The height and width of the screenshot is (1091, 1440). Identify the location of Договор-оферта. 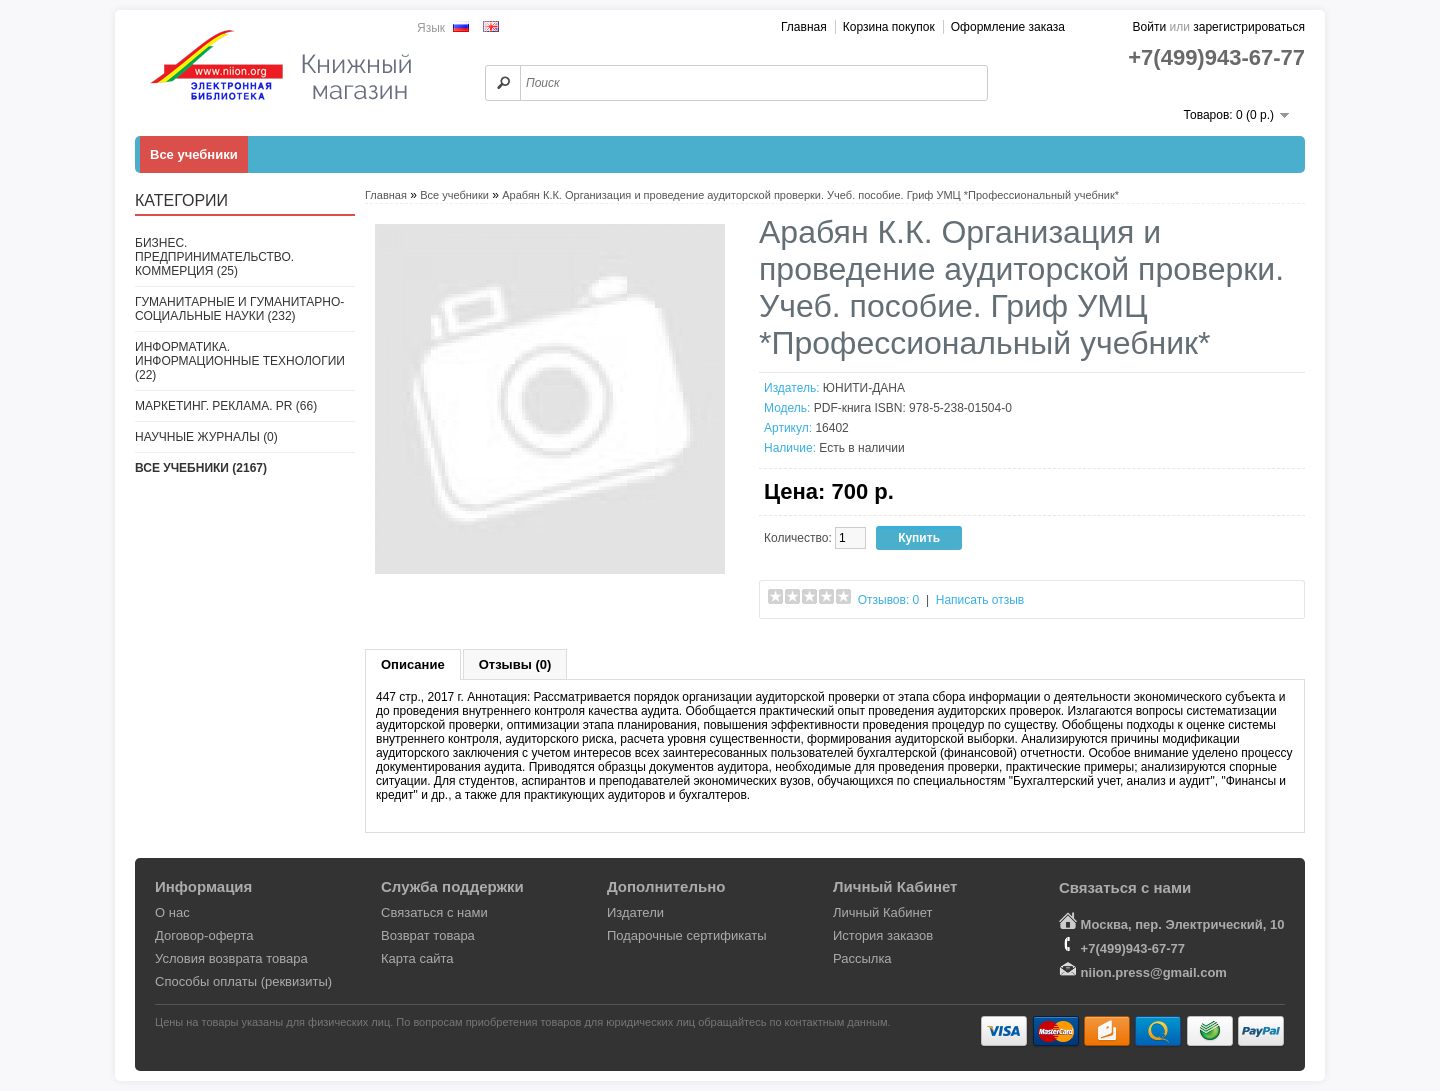
(204, 935).